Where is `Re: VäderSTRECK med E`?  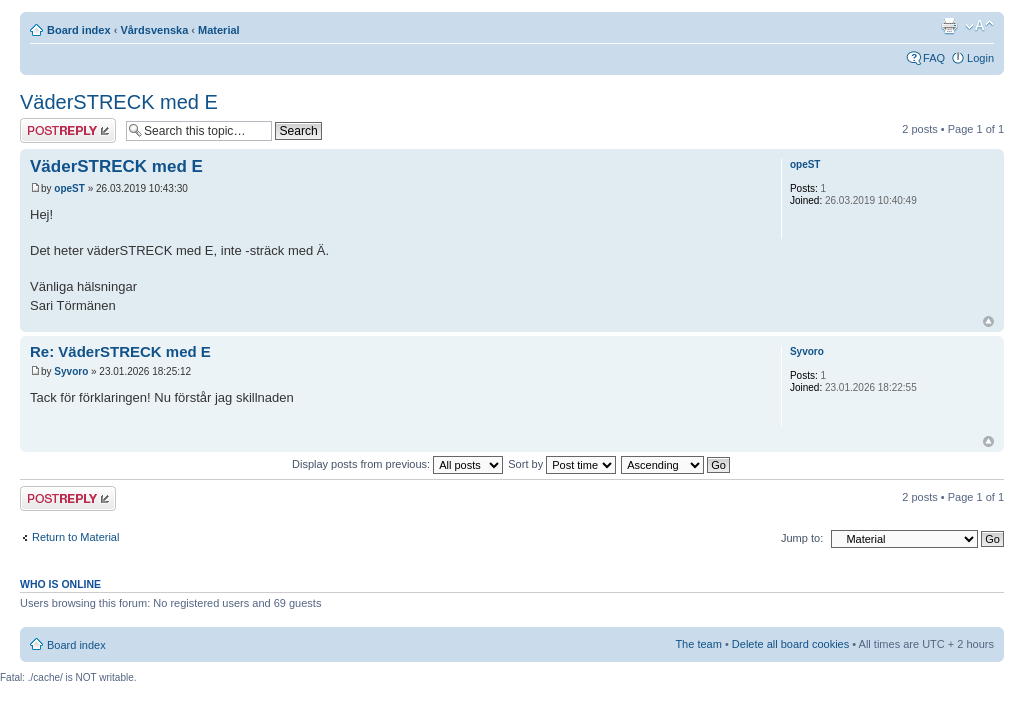
Re: VäderSTRECK med E is located at coordinates (120, 351).